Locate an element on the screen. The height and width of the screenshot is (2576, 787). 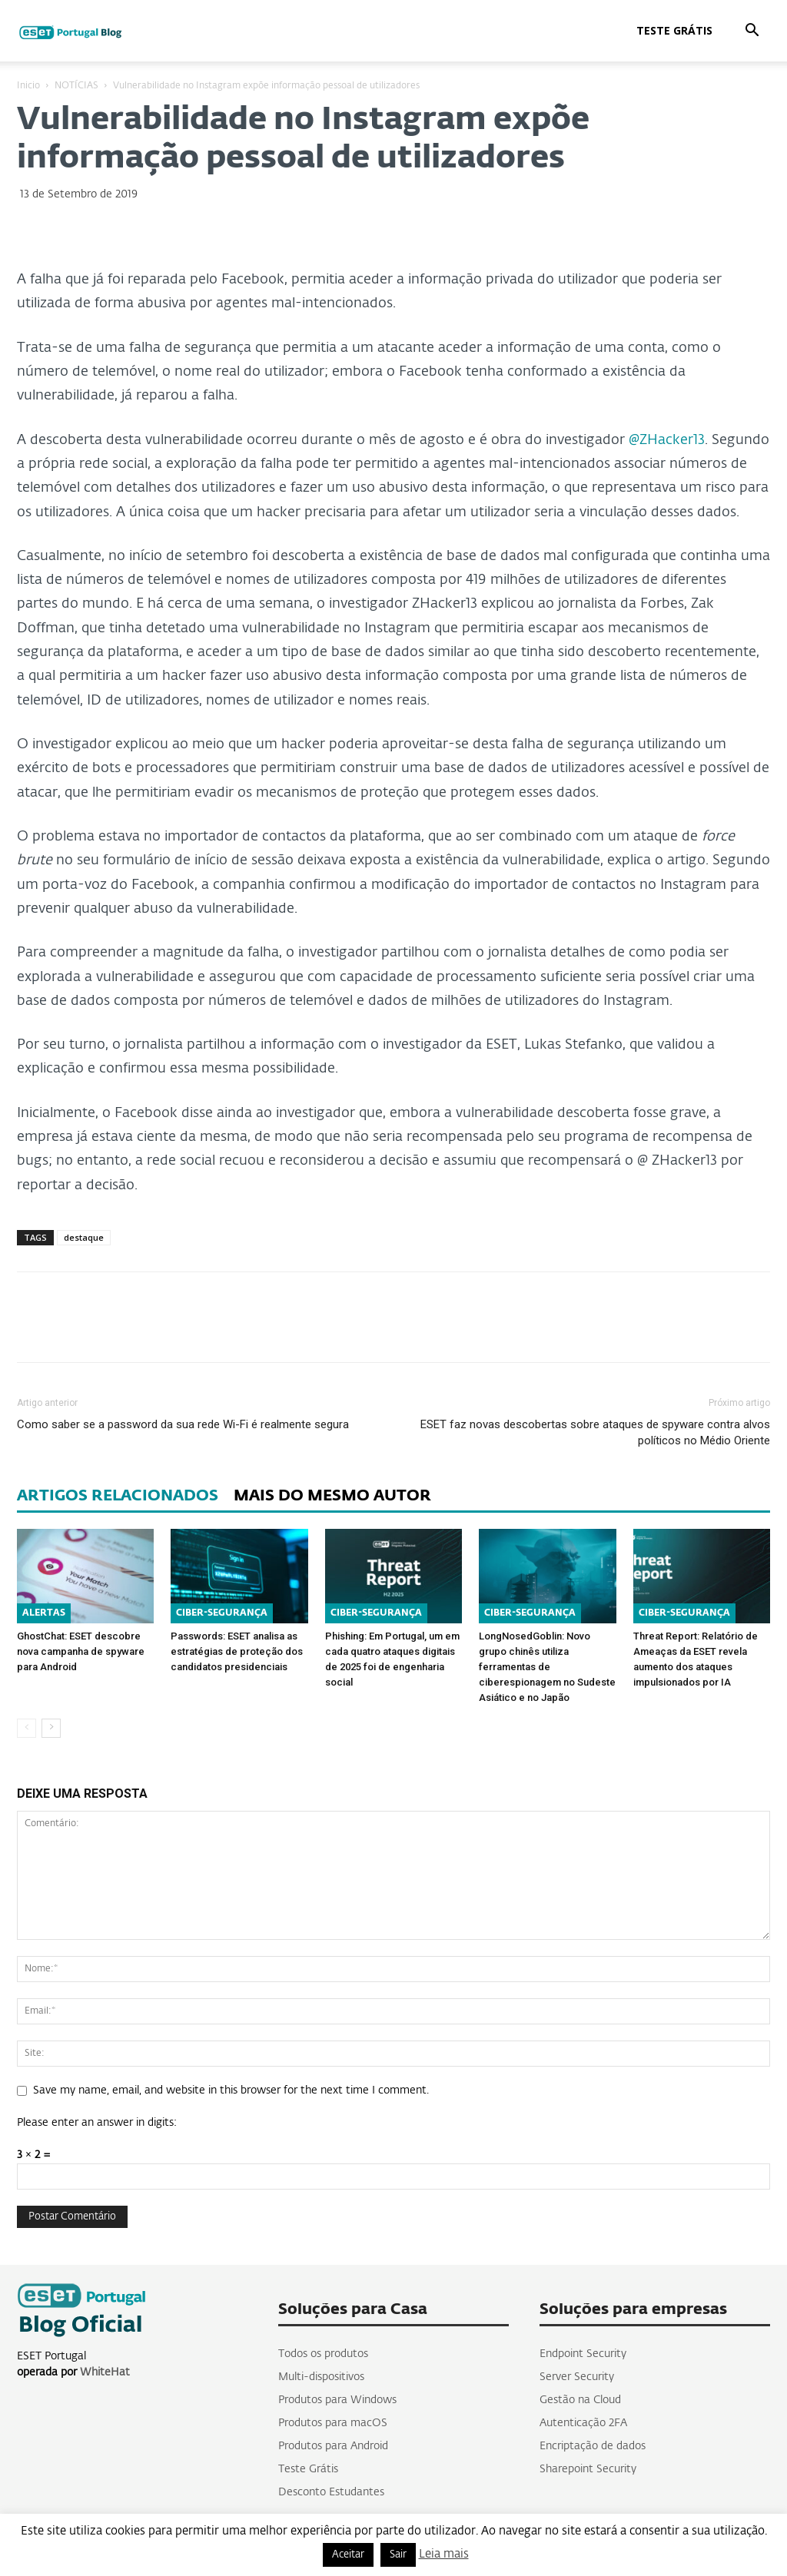
Produtos para macOS is located at coordinates (332, 2423).